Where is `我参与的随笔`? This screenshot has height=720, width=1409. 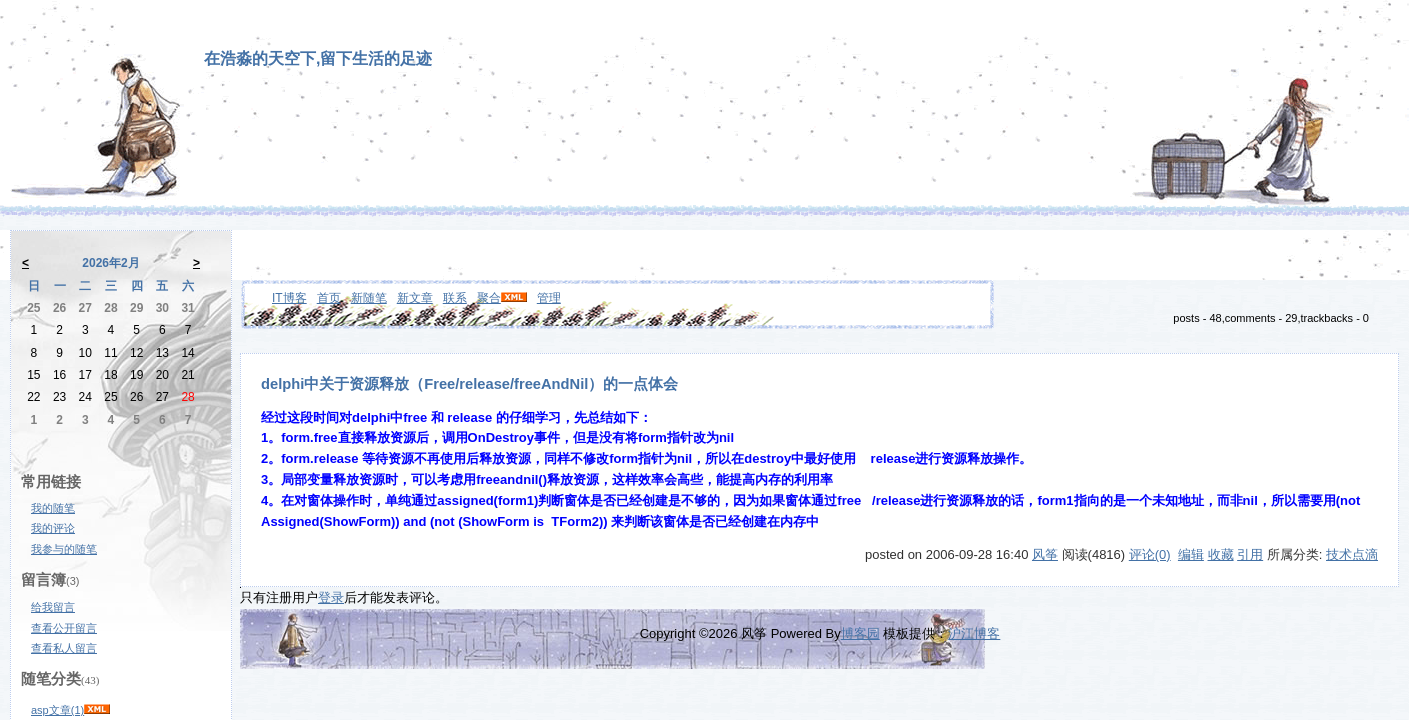 我参与的随笔 is located at coordinates (64, 549).